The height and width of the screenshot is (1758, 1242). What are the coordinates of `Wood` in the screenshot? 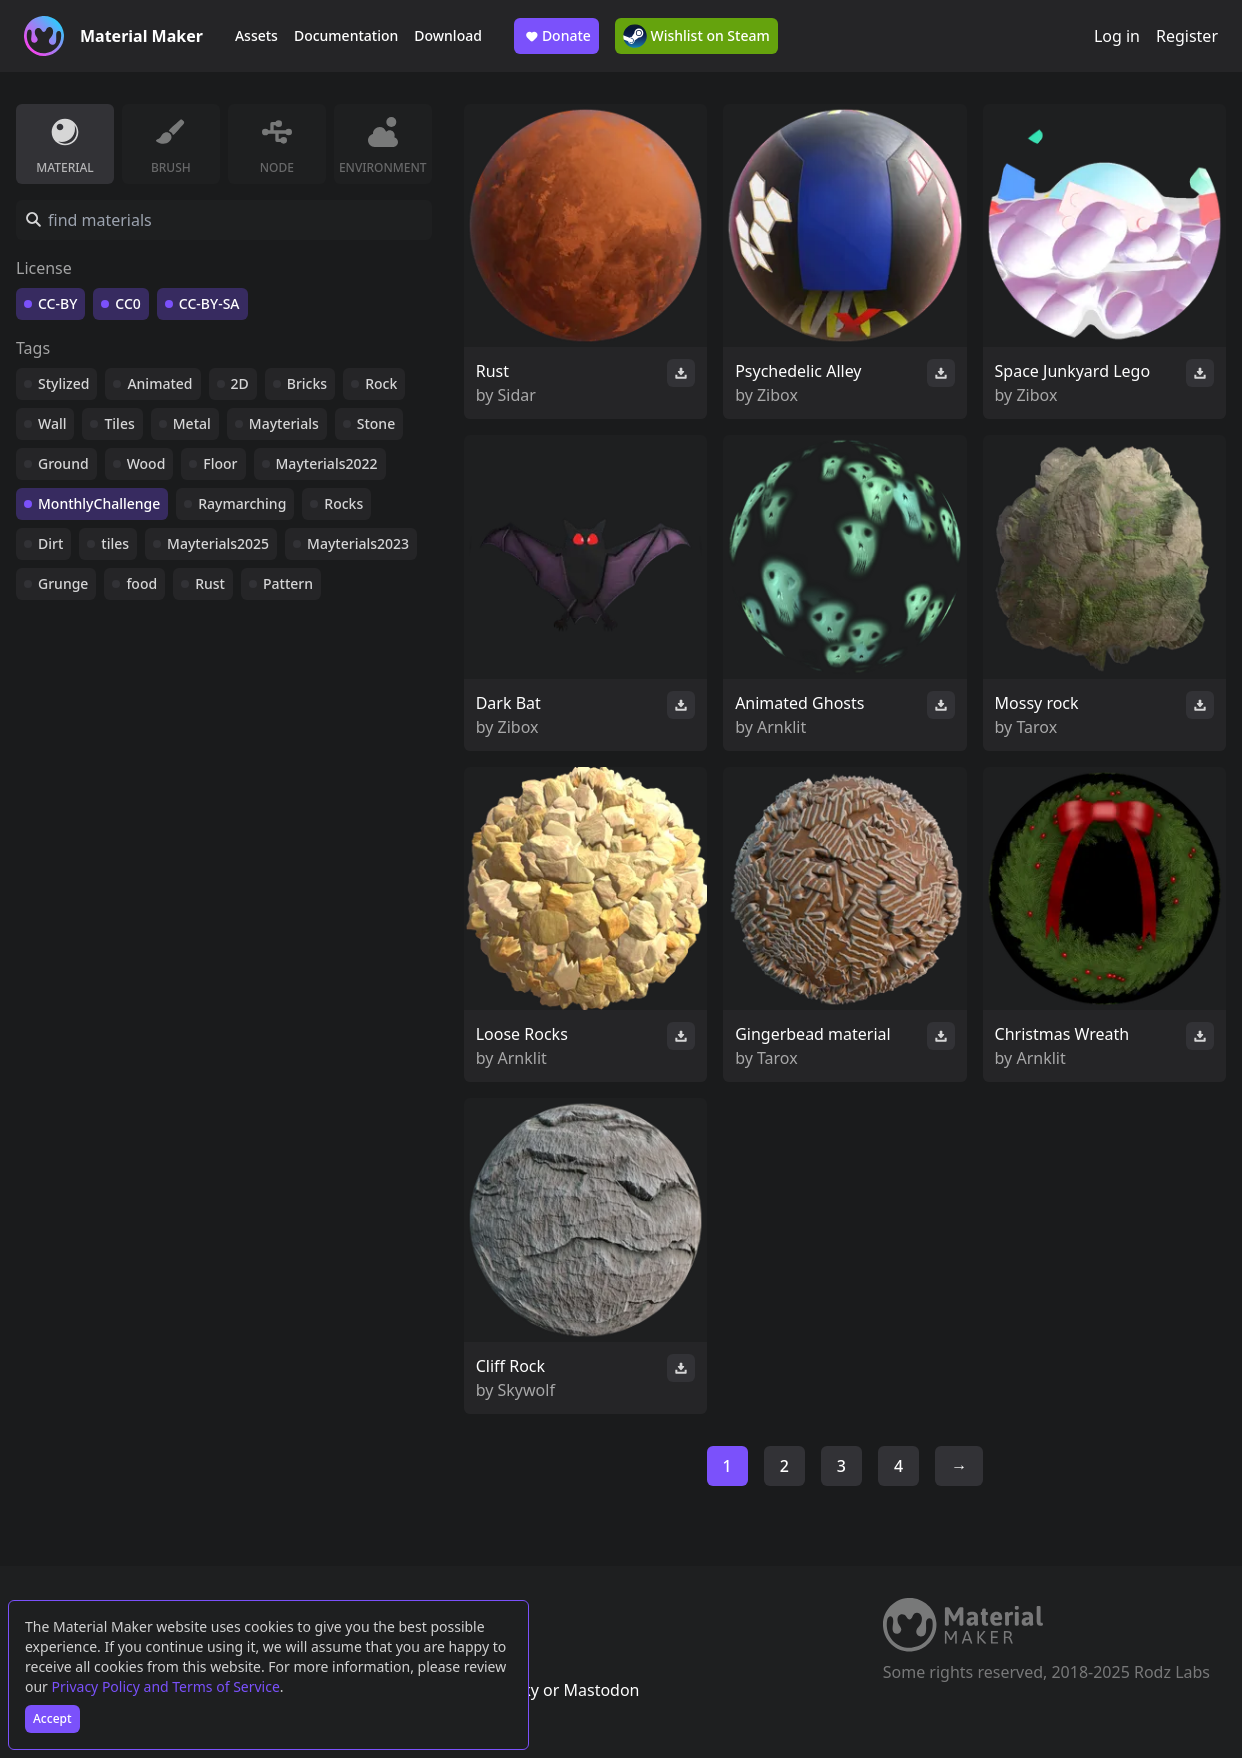 It's located at (146, 463).